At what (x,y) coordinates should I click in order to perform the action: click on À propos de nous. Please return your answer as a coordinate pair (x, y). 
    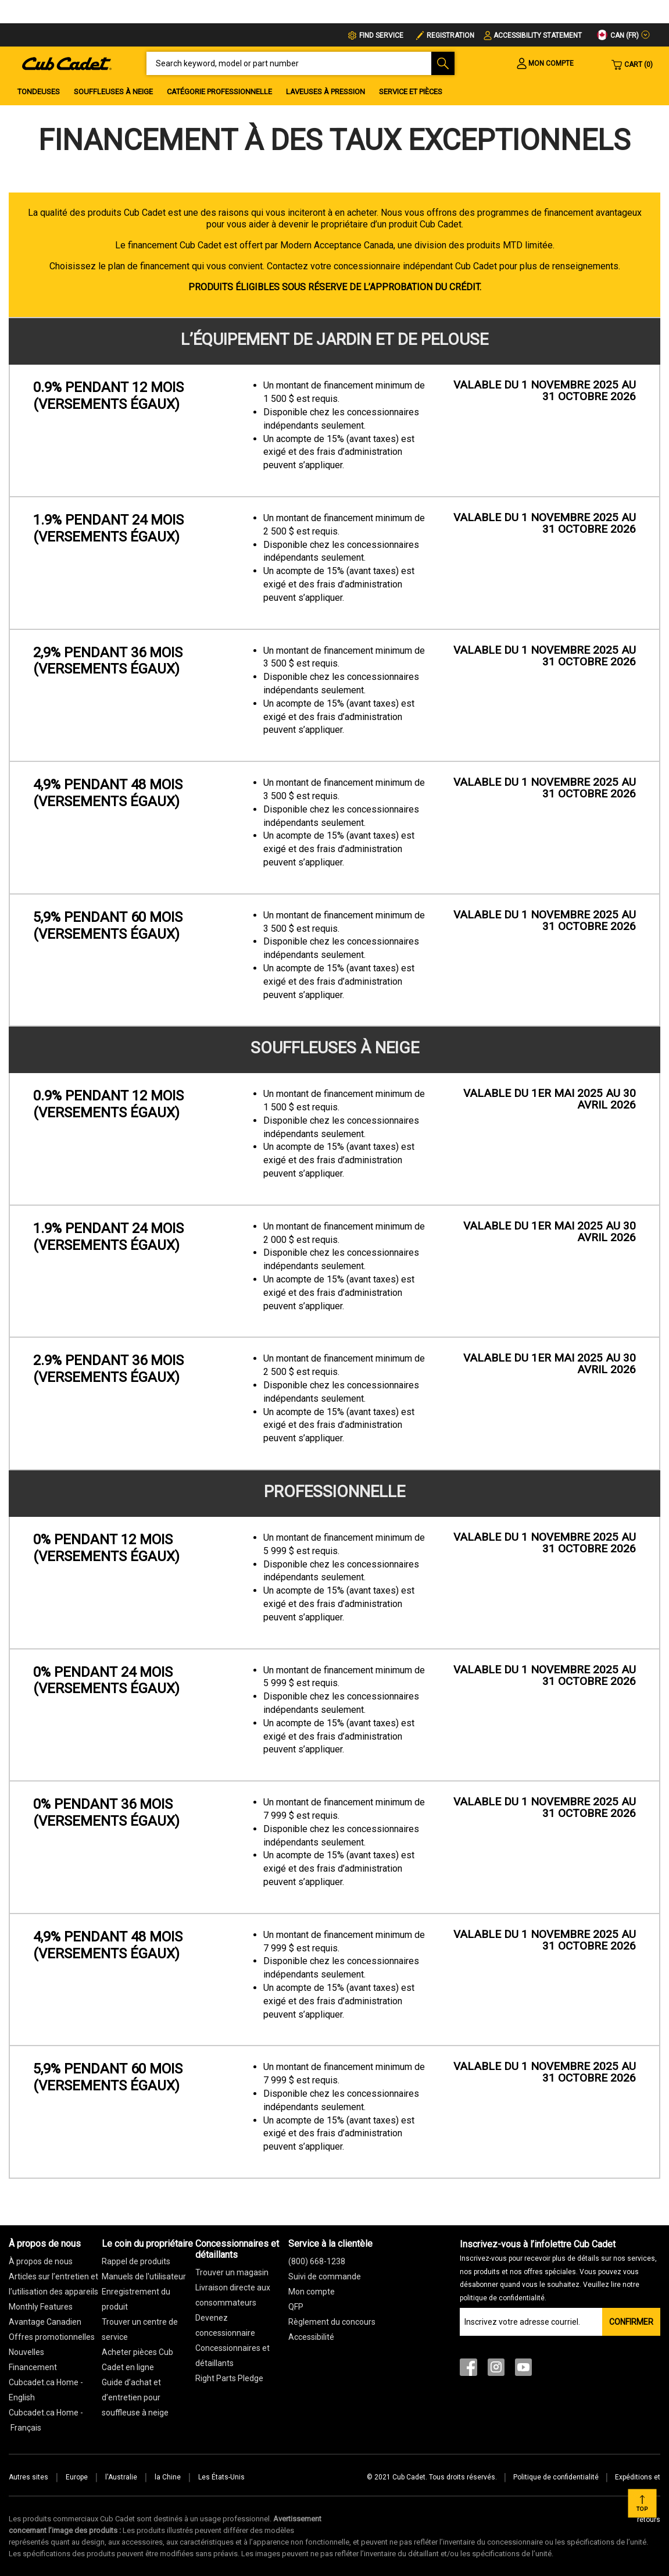
    Looking at the image, I should click on (41, 2261).